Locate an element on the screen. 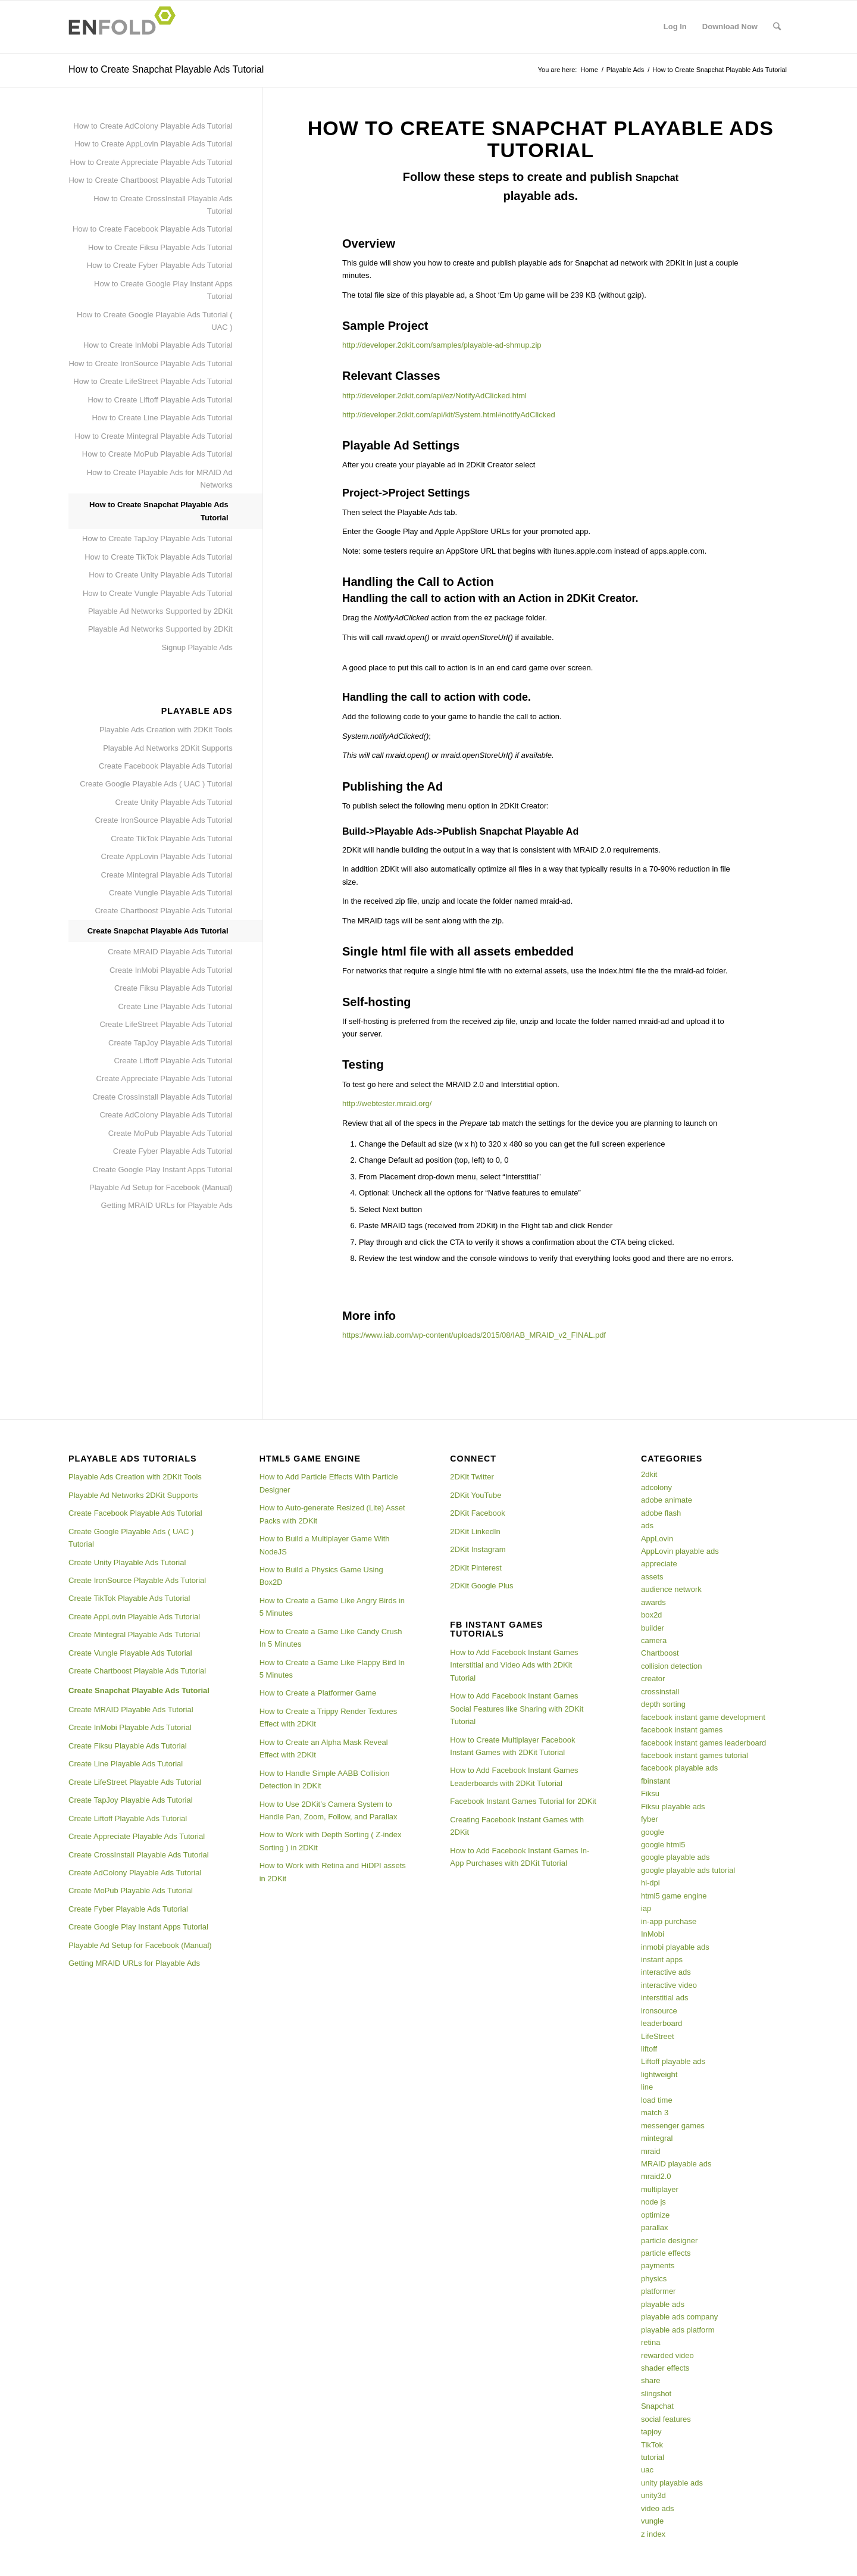  How to Create Mintegral Playable Ads Tutorial is located at coordinates (154, 436).